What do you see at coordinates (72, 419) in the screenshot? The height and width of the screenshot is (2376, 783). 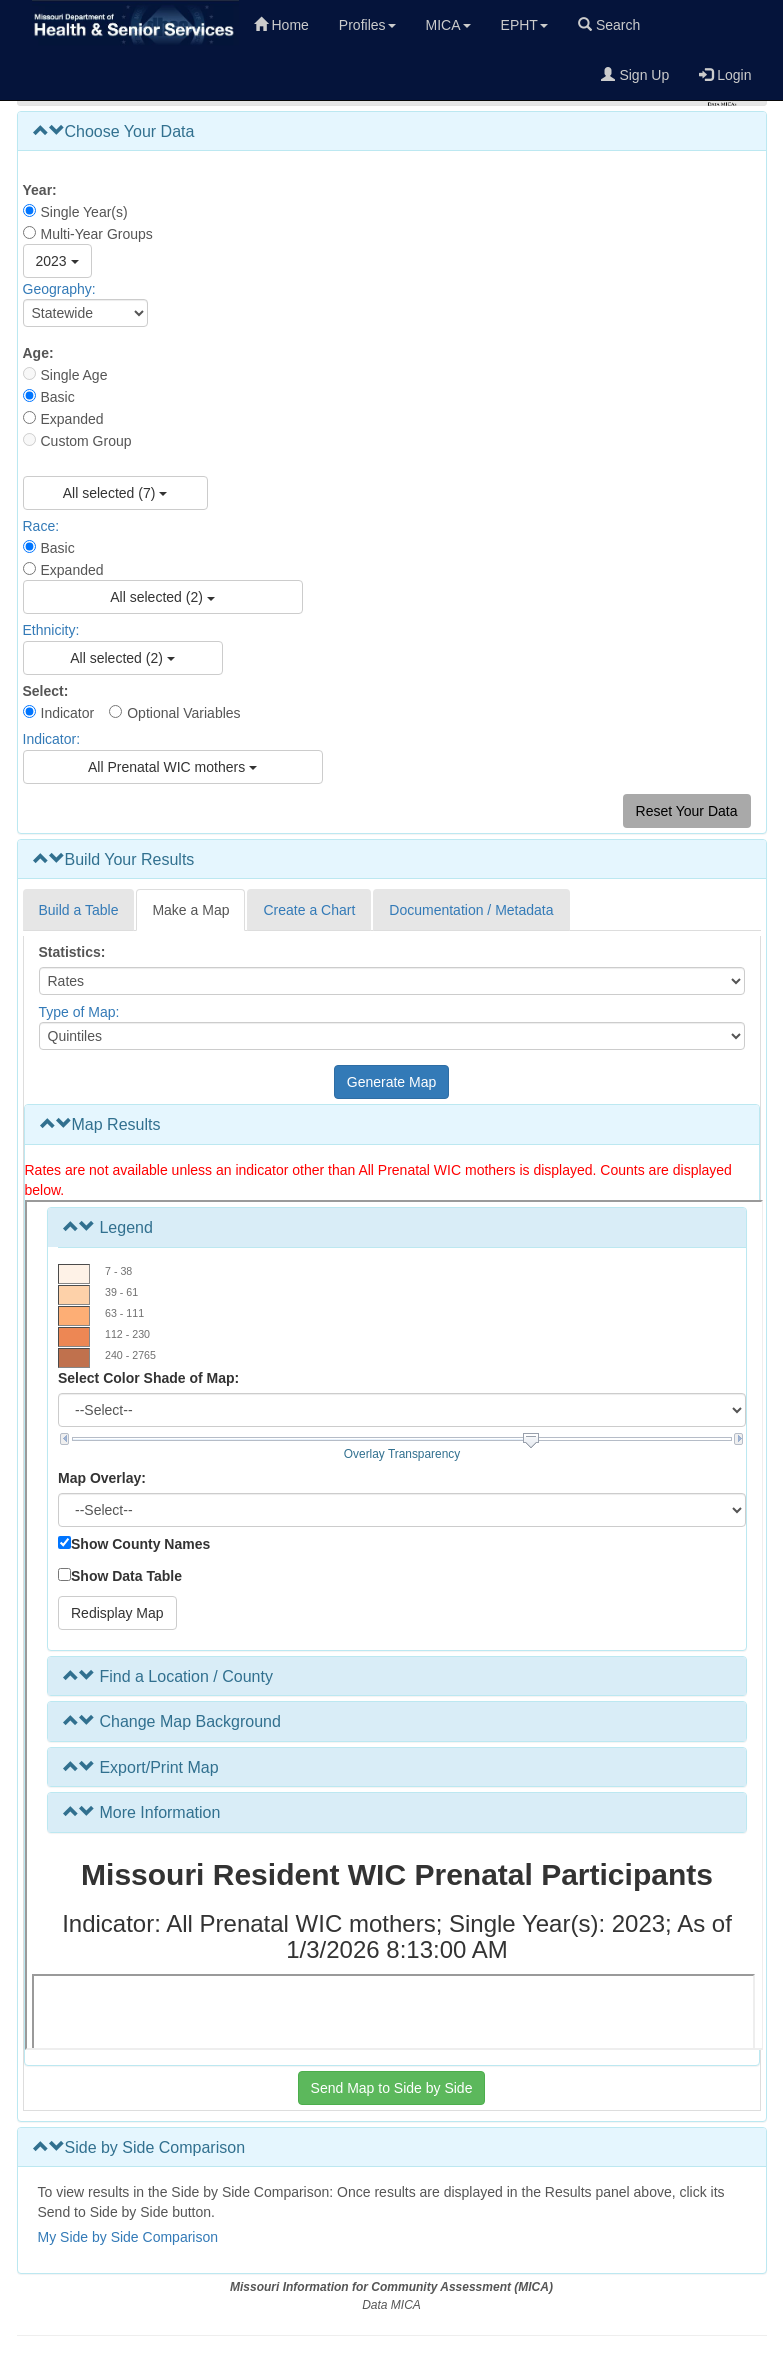 I see `Expanded` at bounding box center [72, 419].